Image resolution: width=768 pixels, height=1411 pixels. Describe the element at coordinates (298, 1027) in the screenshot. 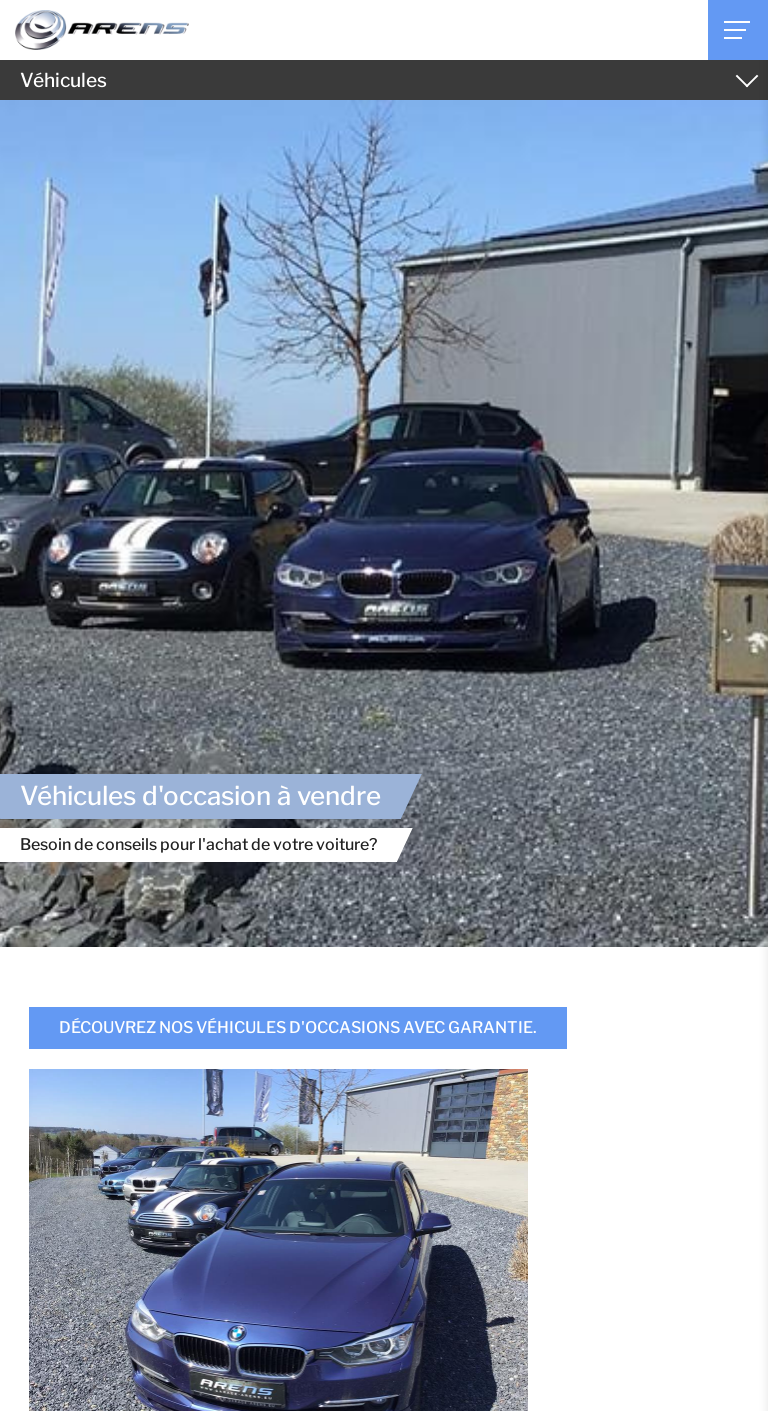

I see `Découvrez nos véhicules d'occasions avec garantie.` at that location.